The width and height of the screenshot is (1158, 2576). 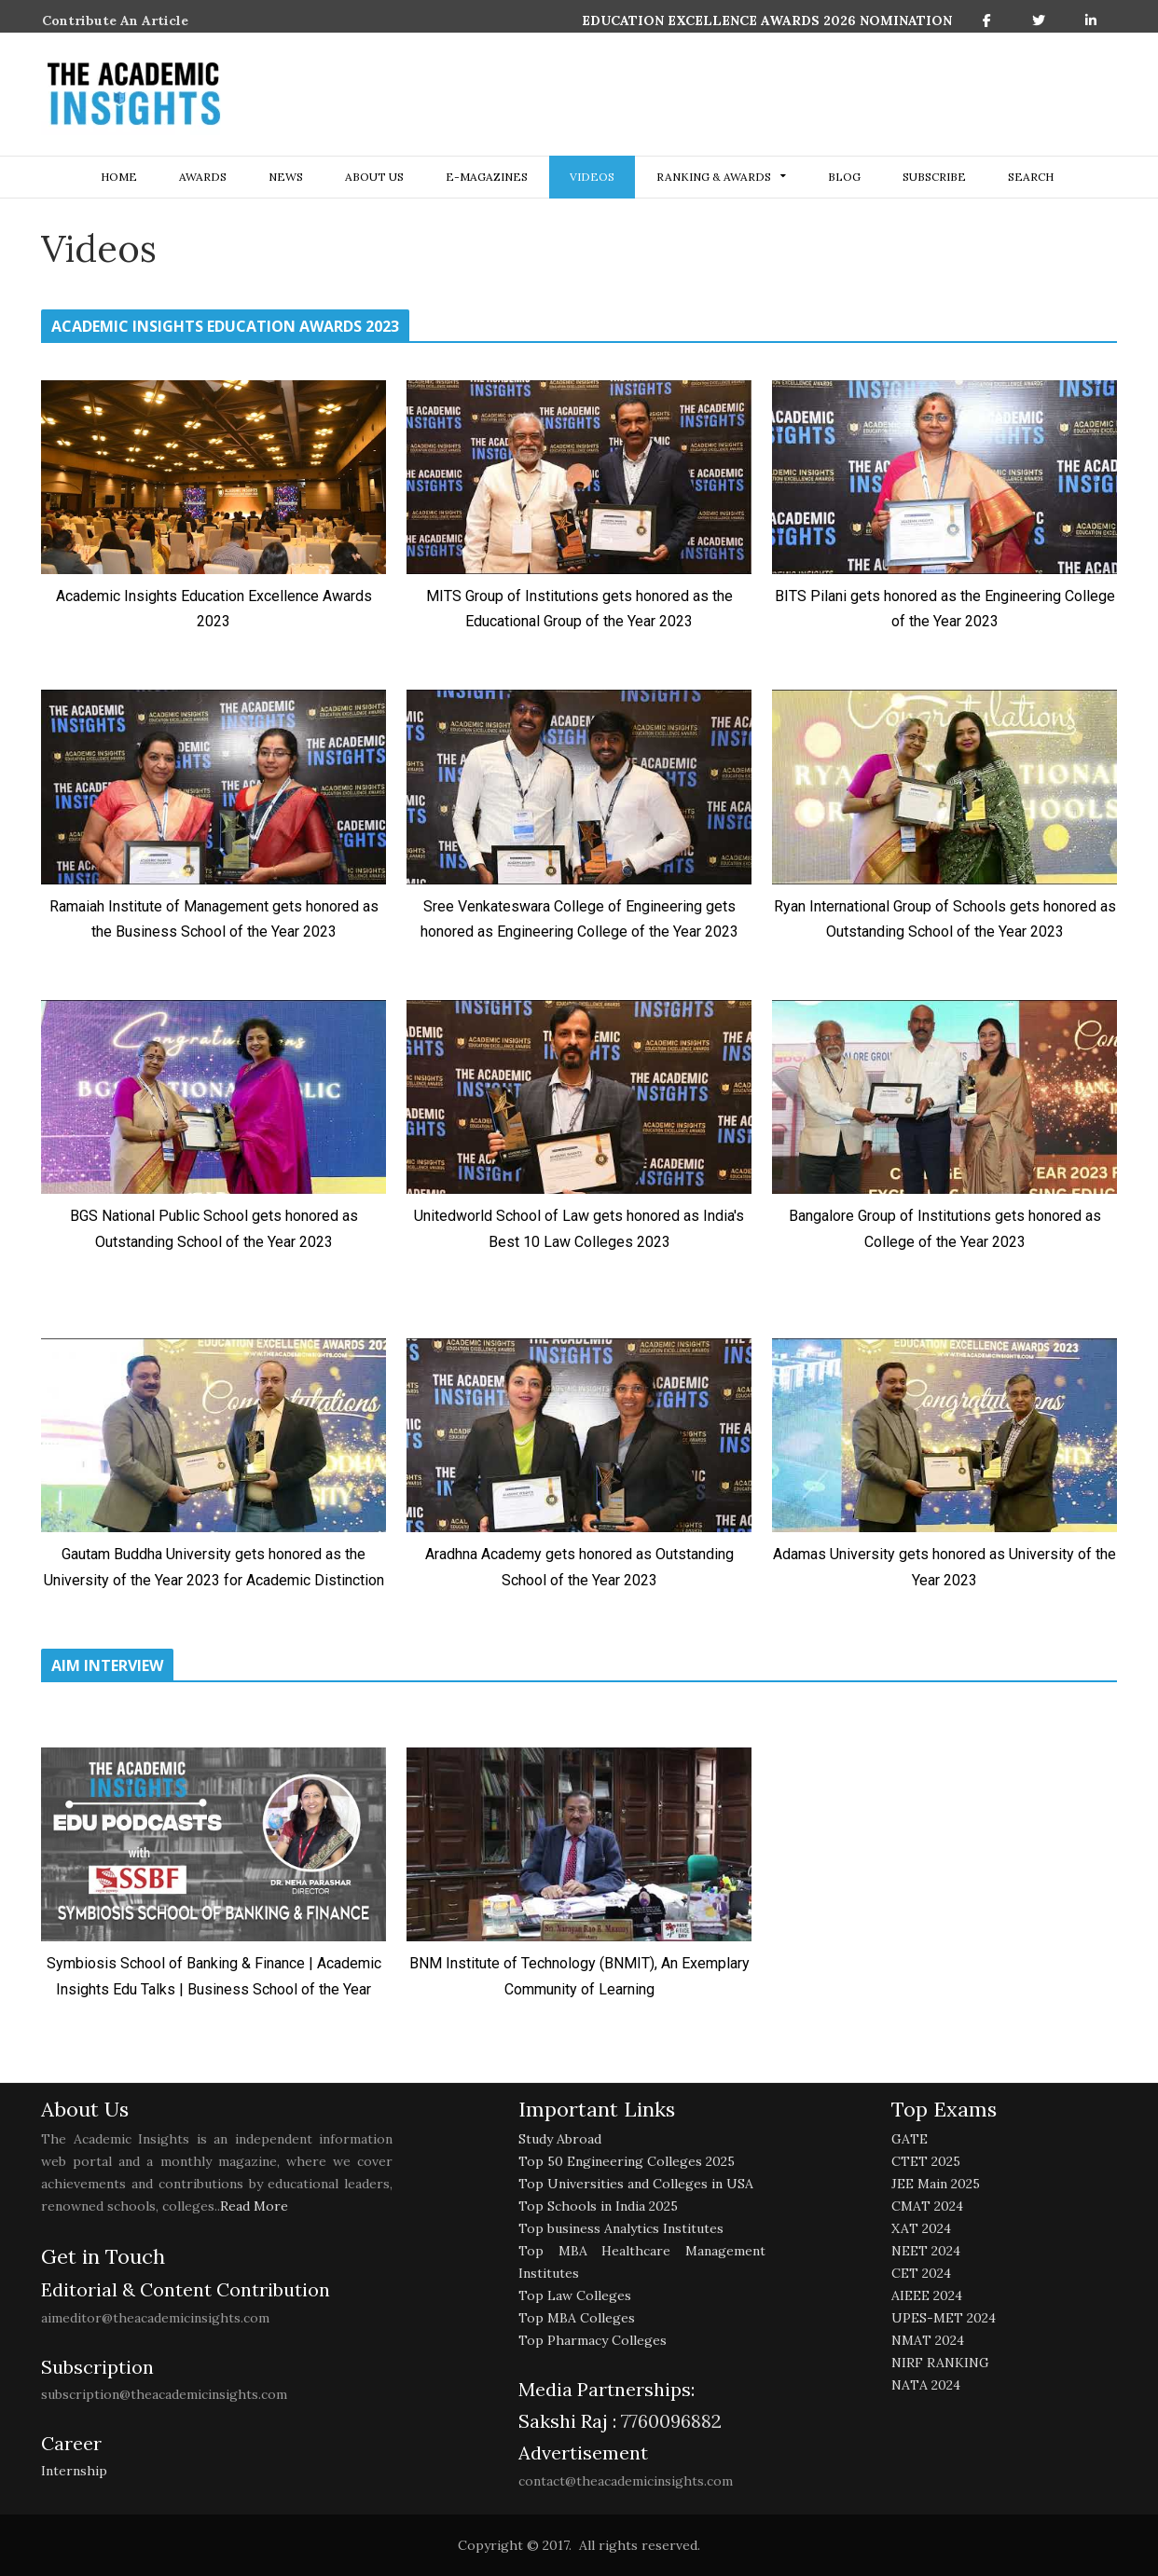 I want to click on EDUCATION EXCELLENCE AWARDS 2026 NOMINATION, so click(x=767, y=20).